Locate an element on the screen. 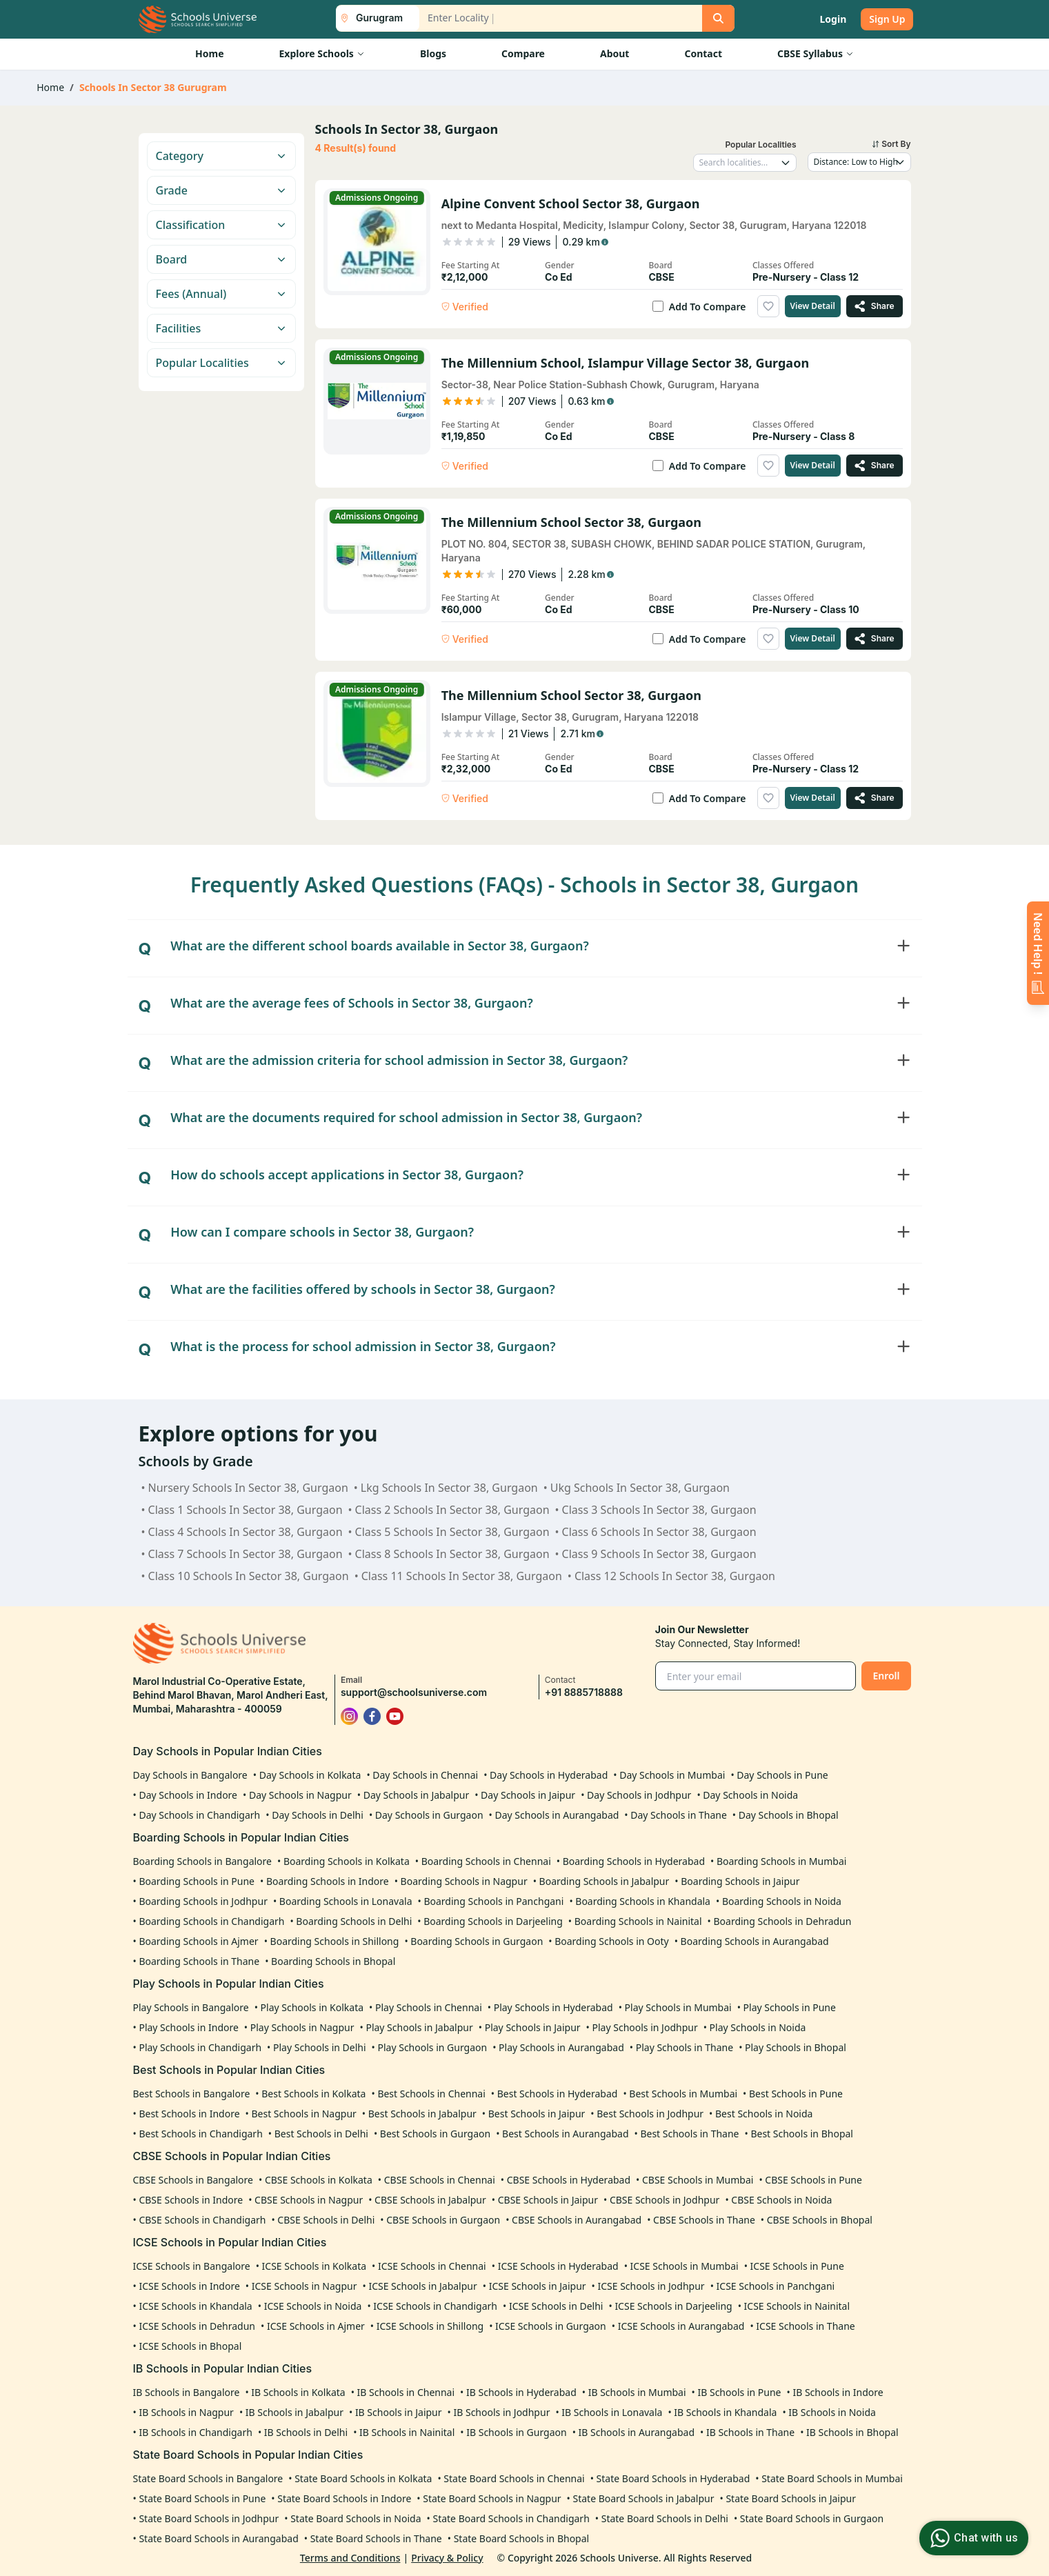  Contact is located at coordinates (703, 53).